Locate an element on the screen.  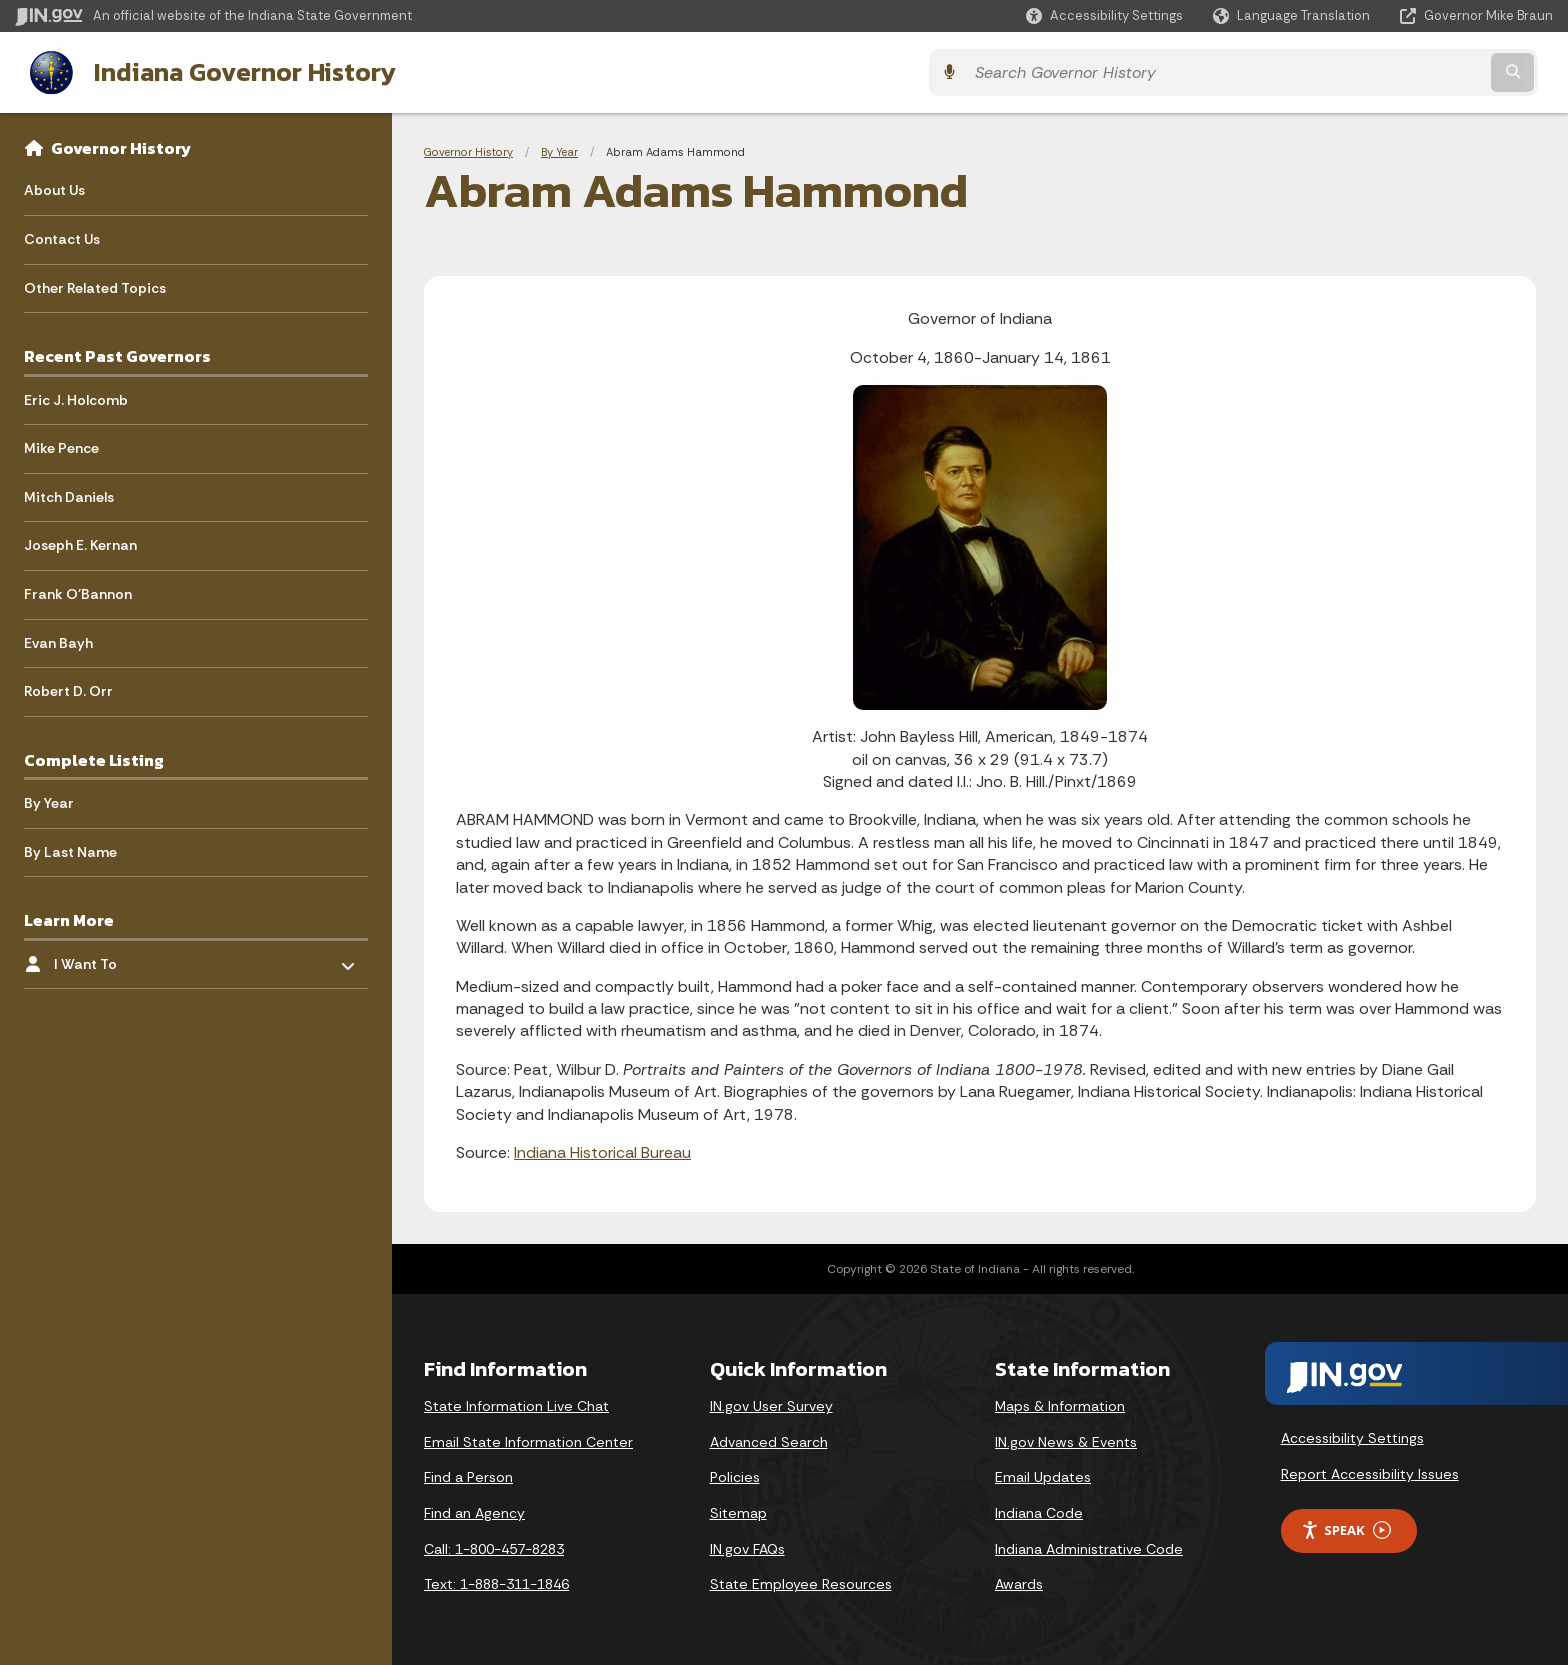
By Last Name [menuitem] is located at coordinates (70, 850).